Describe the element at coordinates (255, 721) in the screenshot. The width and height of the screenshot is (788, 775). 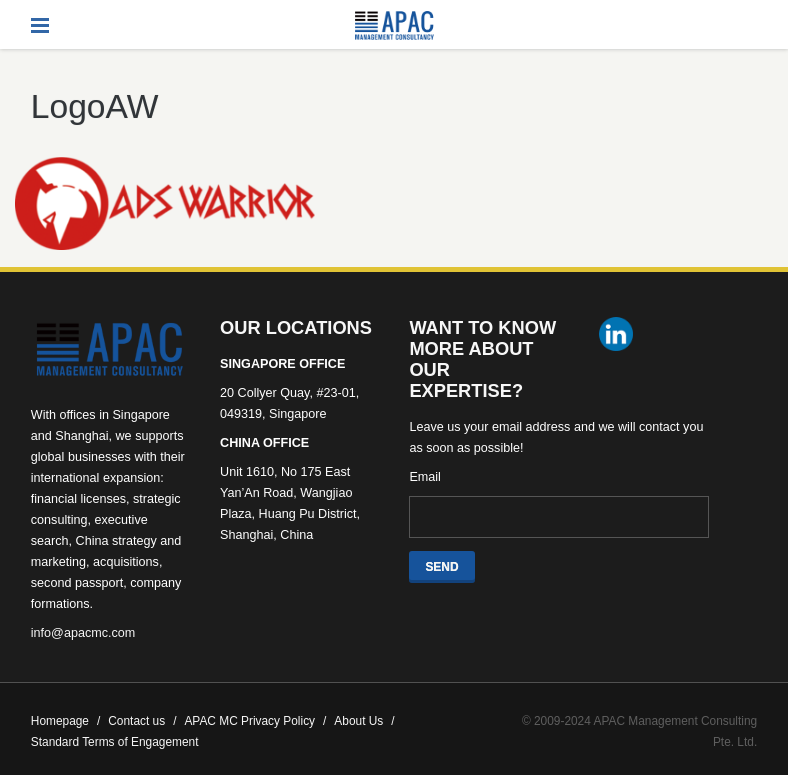
I see `APAC MC Privacy Policy` at that location.